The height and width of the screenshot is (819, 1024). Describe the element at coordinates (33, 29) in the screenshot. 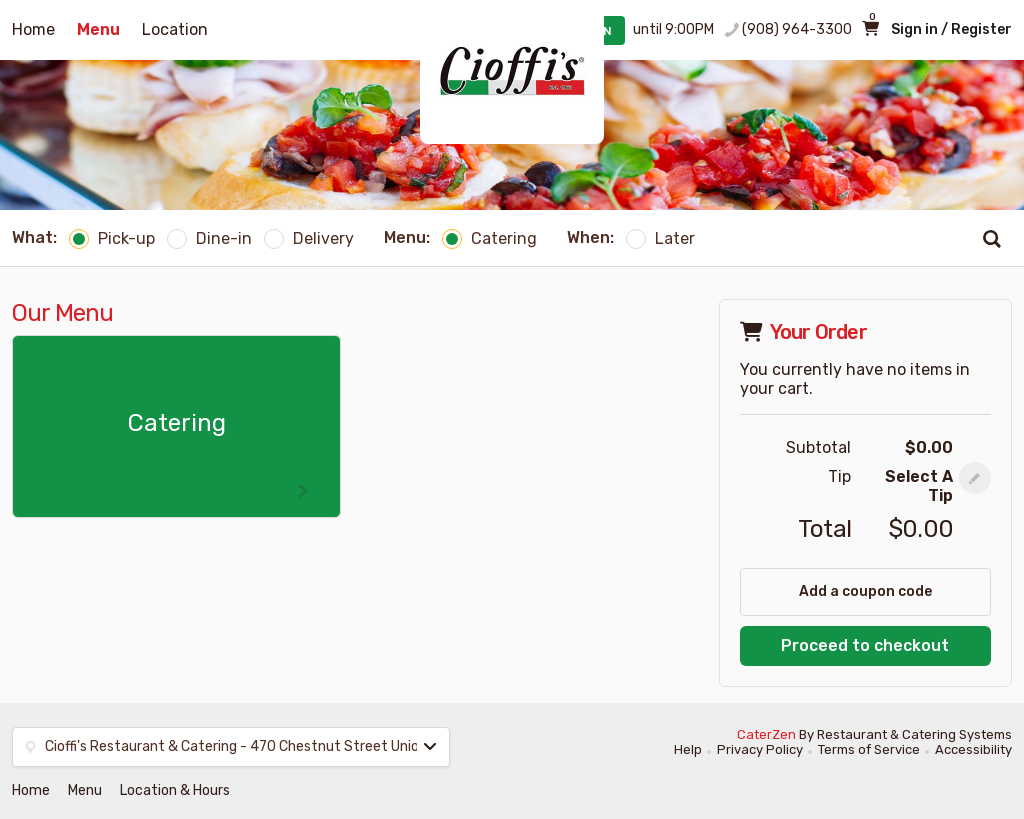

I see `Home` at that location.